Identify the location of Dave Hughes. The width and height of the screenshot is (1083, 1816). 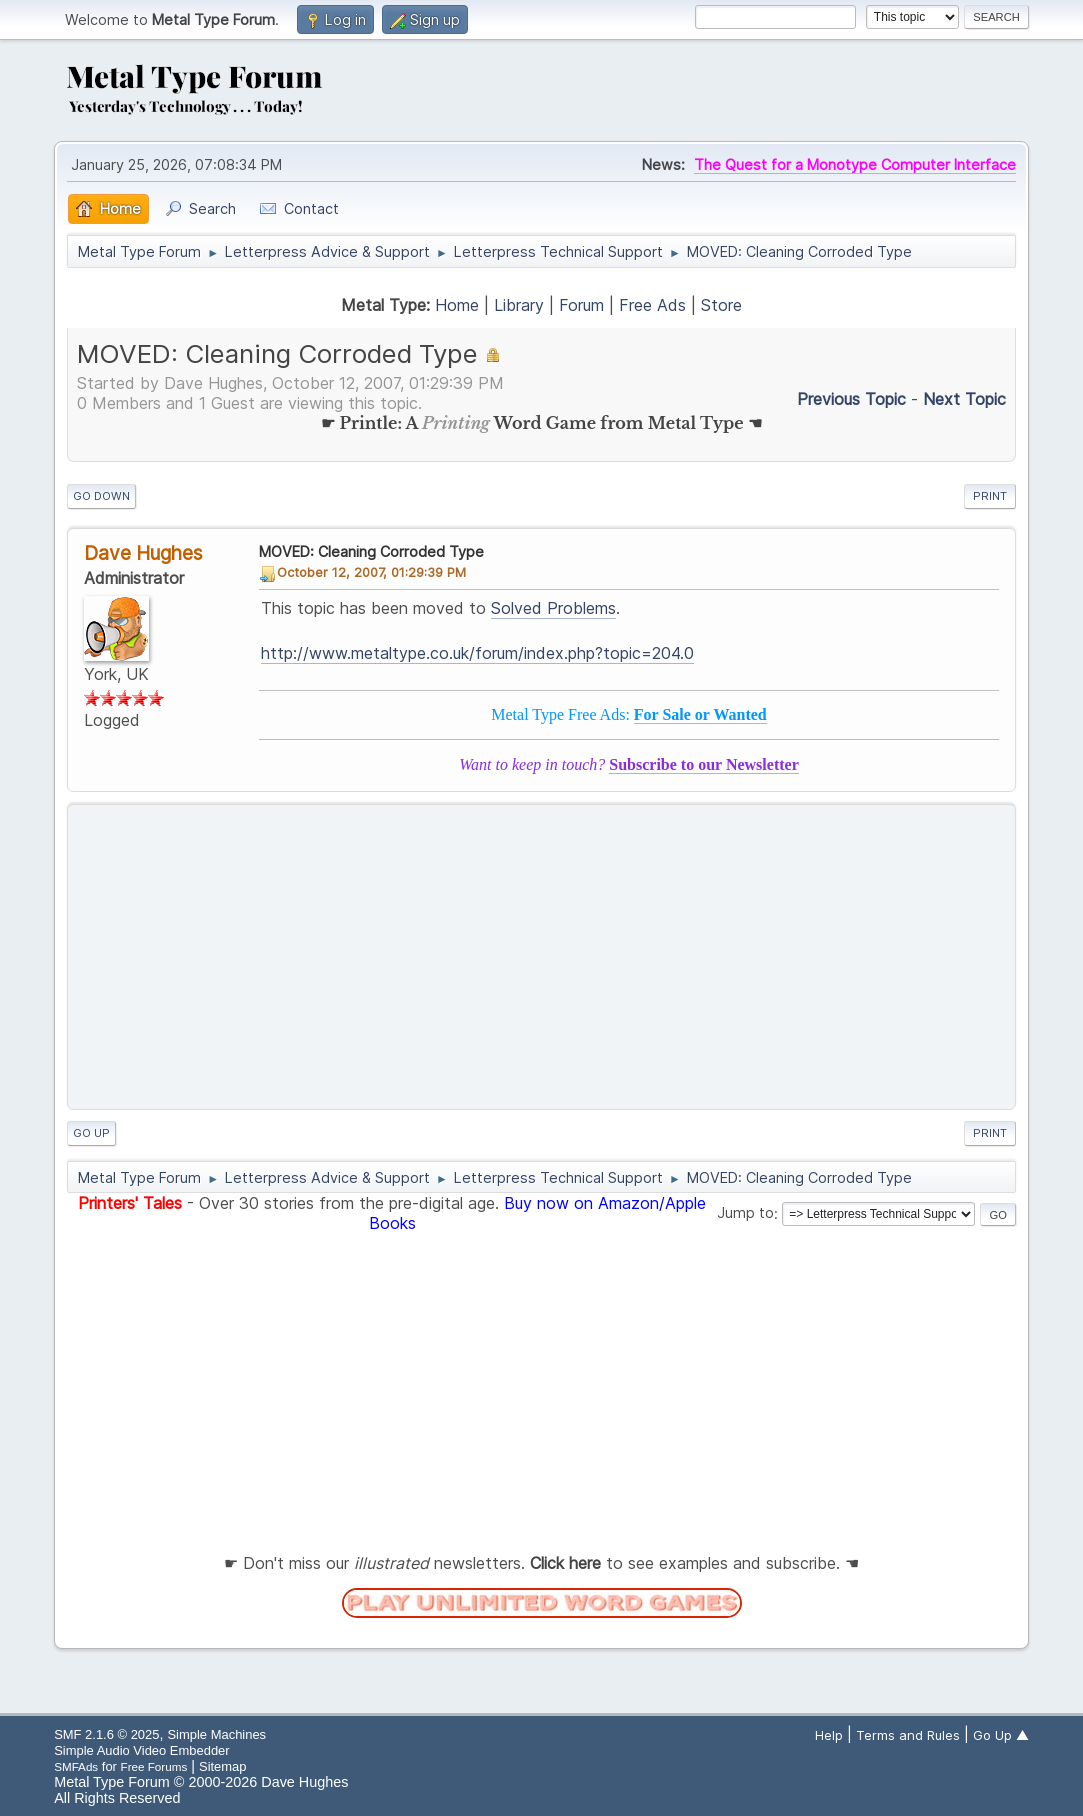
(143, 553).